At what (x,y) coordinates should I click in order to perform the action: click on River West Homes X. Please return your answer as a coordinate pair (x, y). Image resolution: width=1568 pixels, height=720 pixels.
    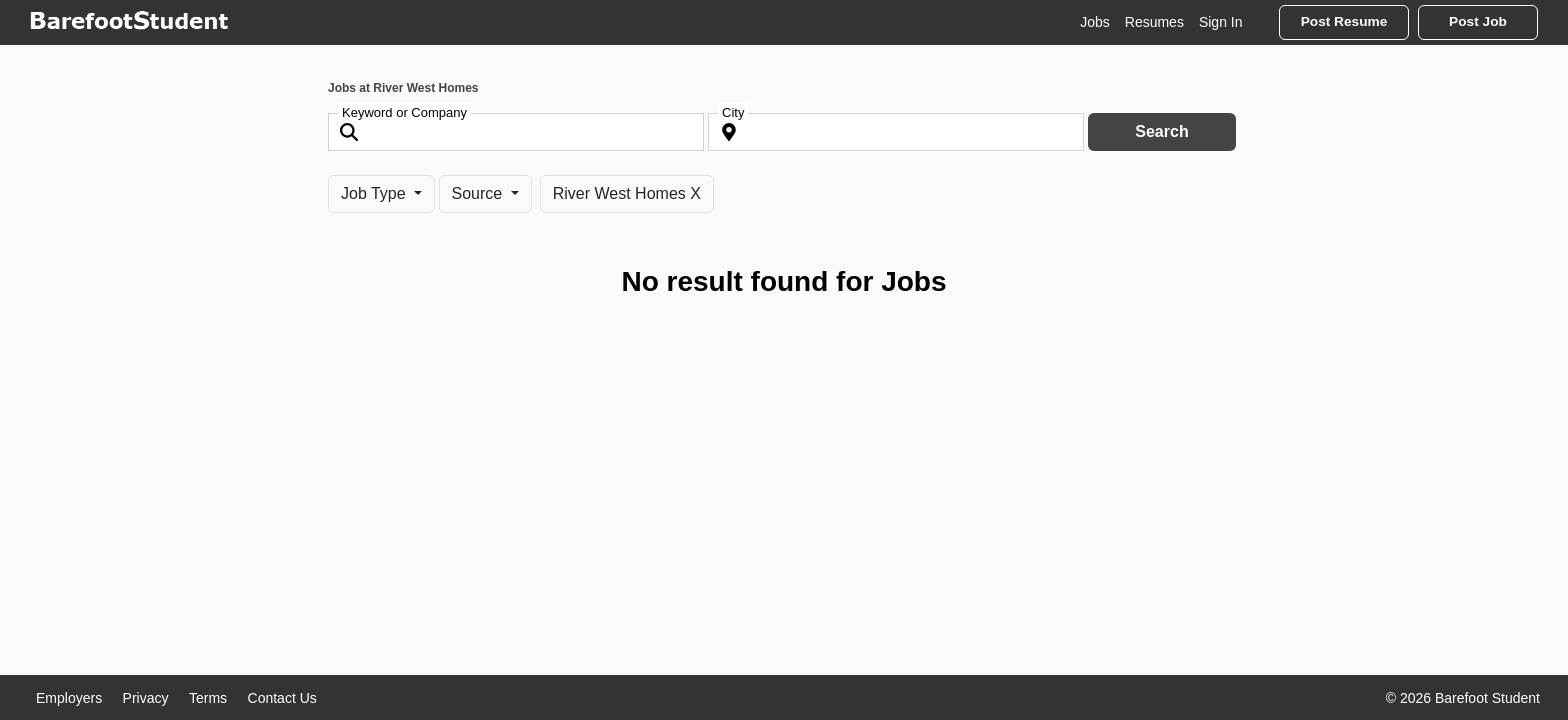
    Looking at the image, I should click on (627, 193).